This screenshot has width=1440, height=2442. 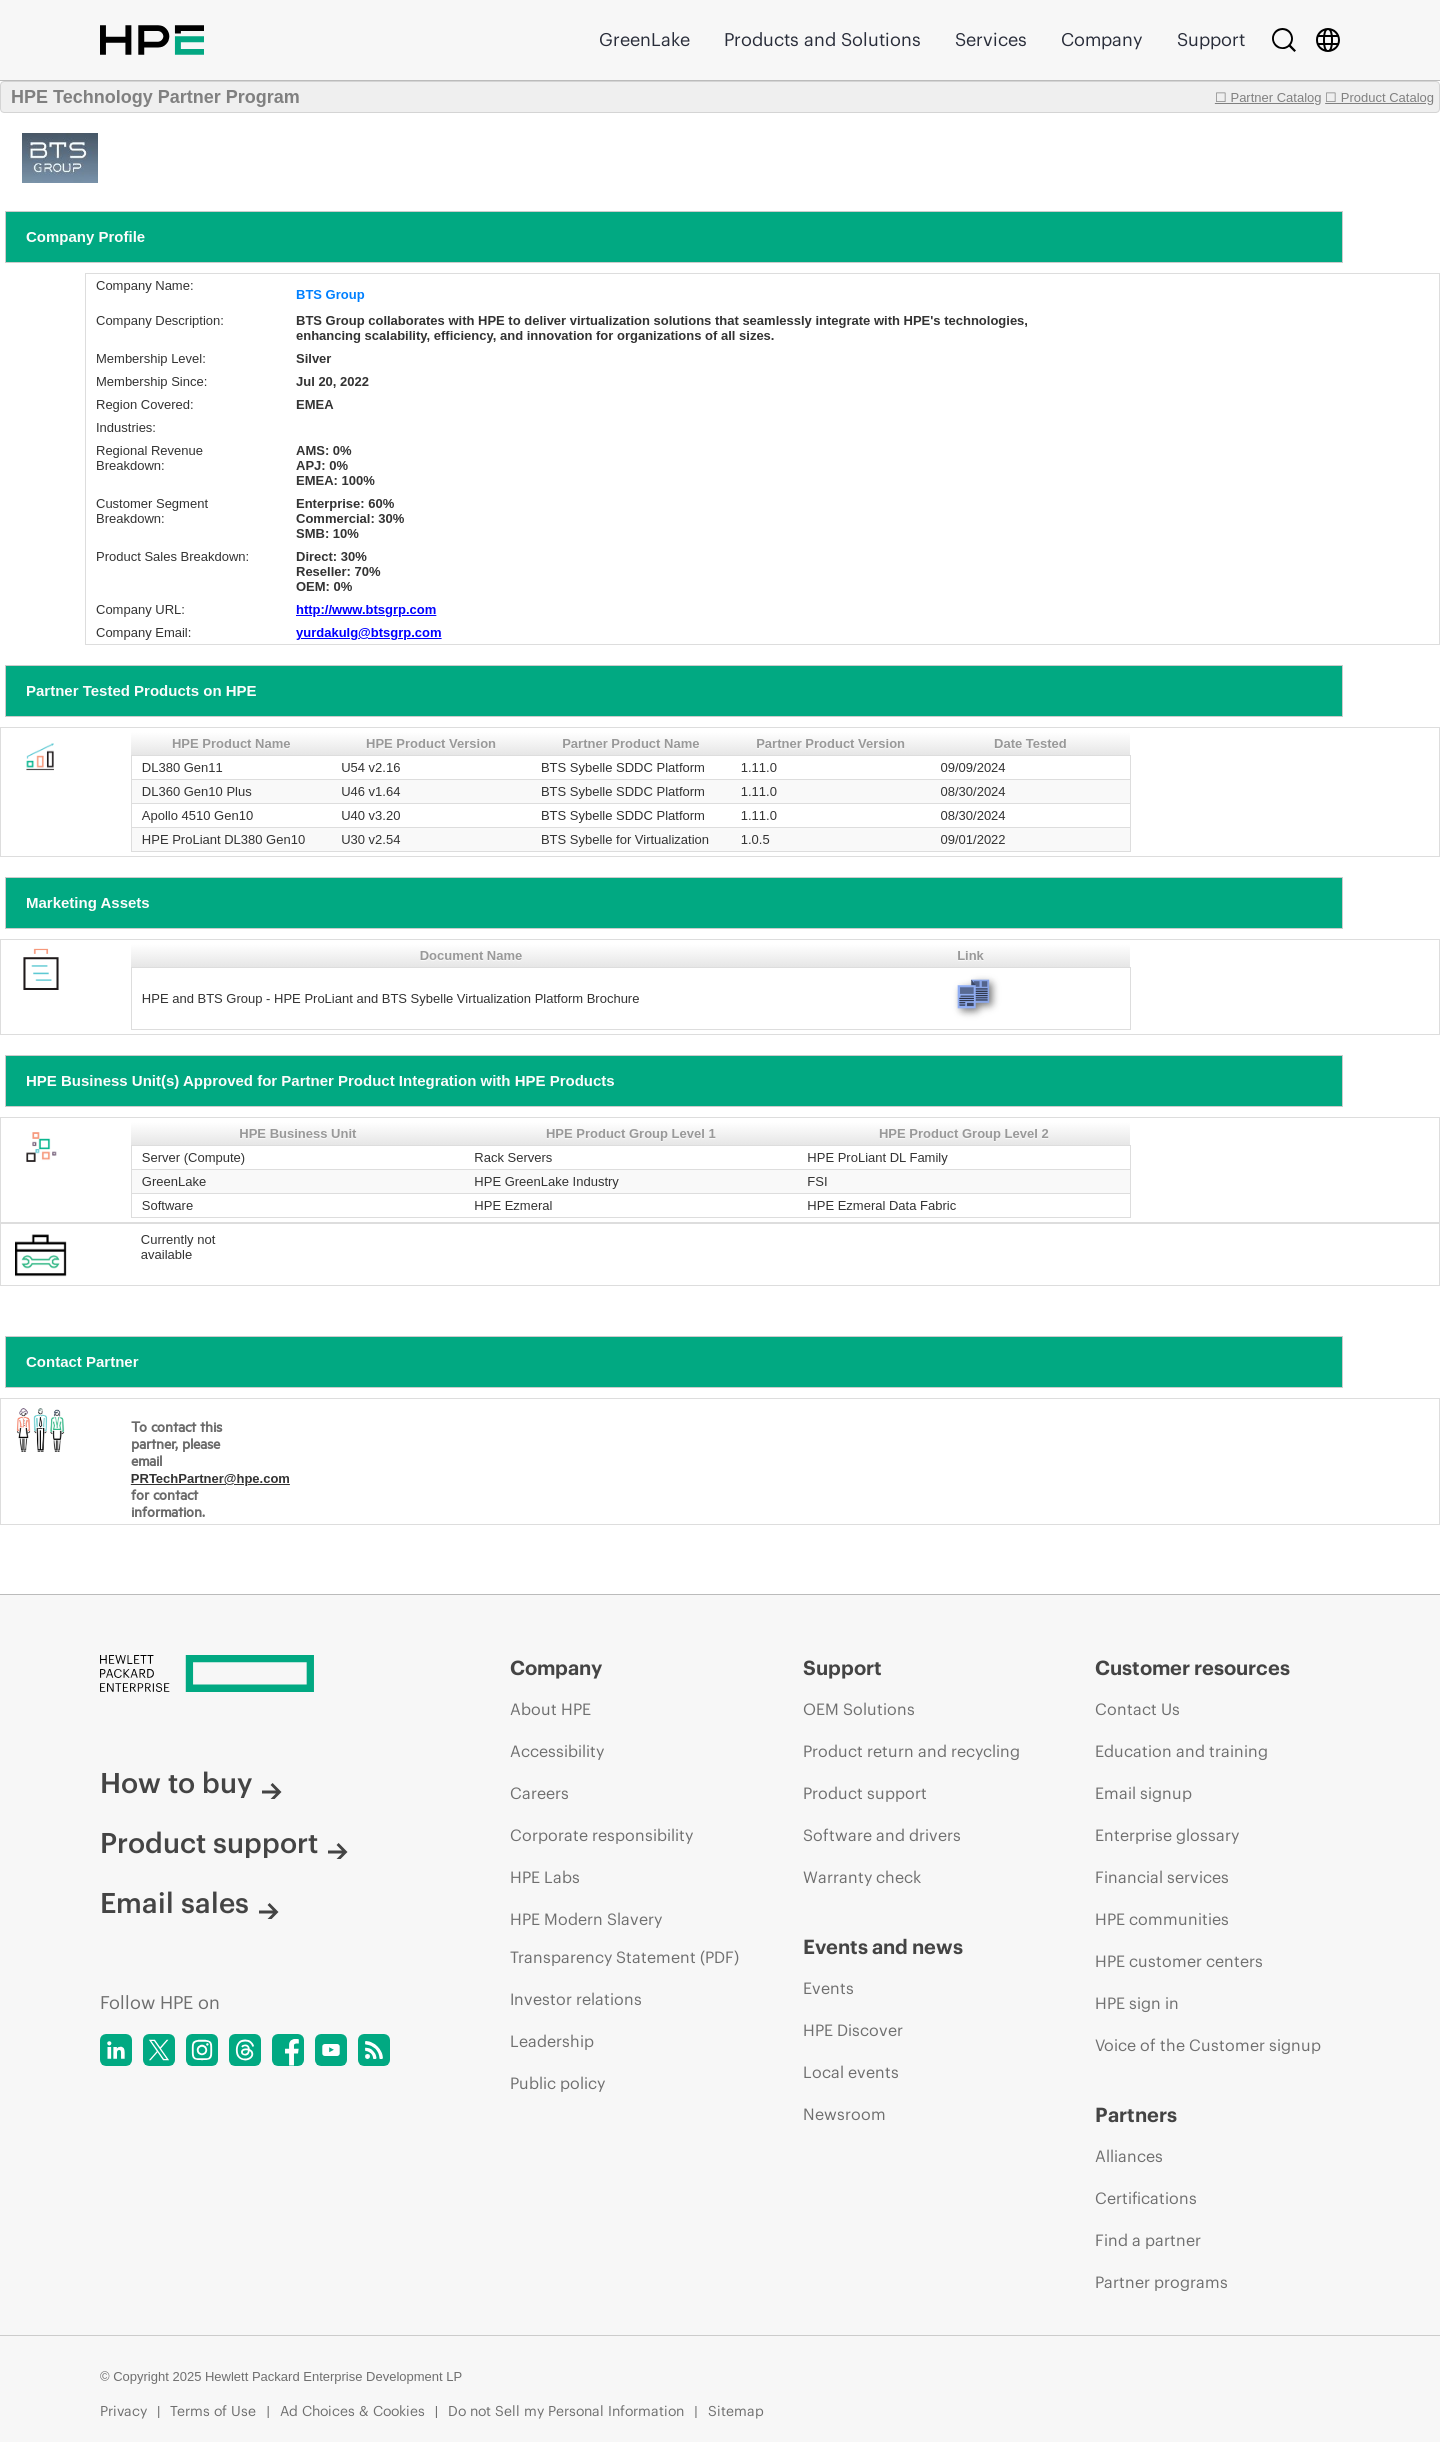 I want to click on HPE Discover, so click(x=853, y=2030).